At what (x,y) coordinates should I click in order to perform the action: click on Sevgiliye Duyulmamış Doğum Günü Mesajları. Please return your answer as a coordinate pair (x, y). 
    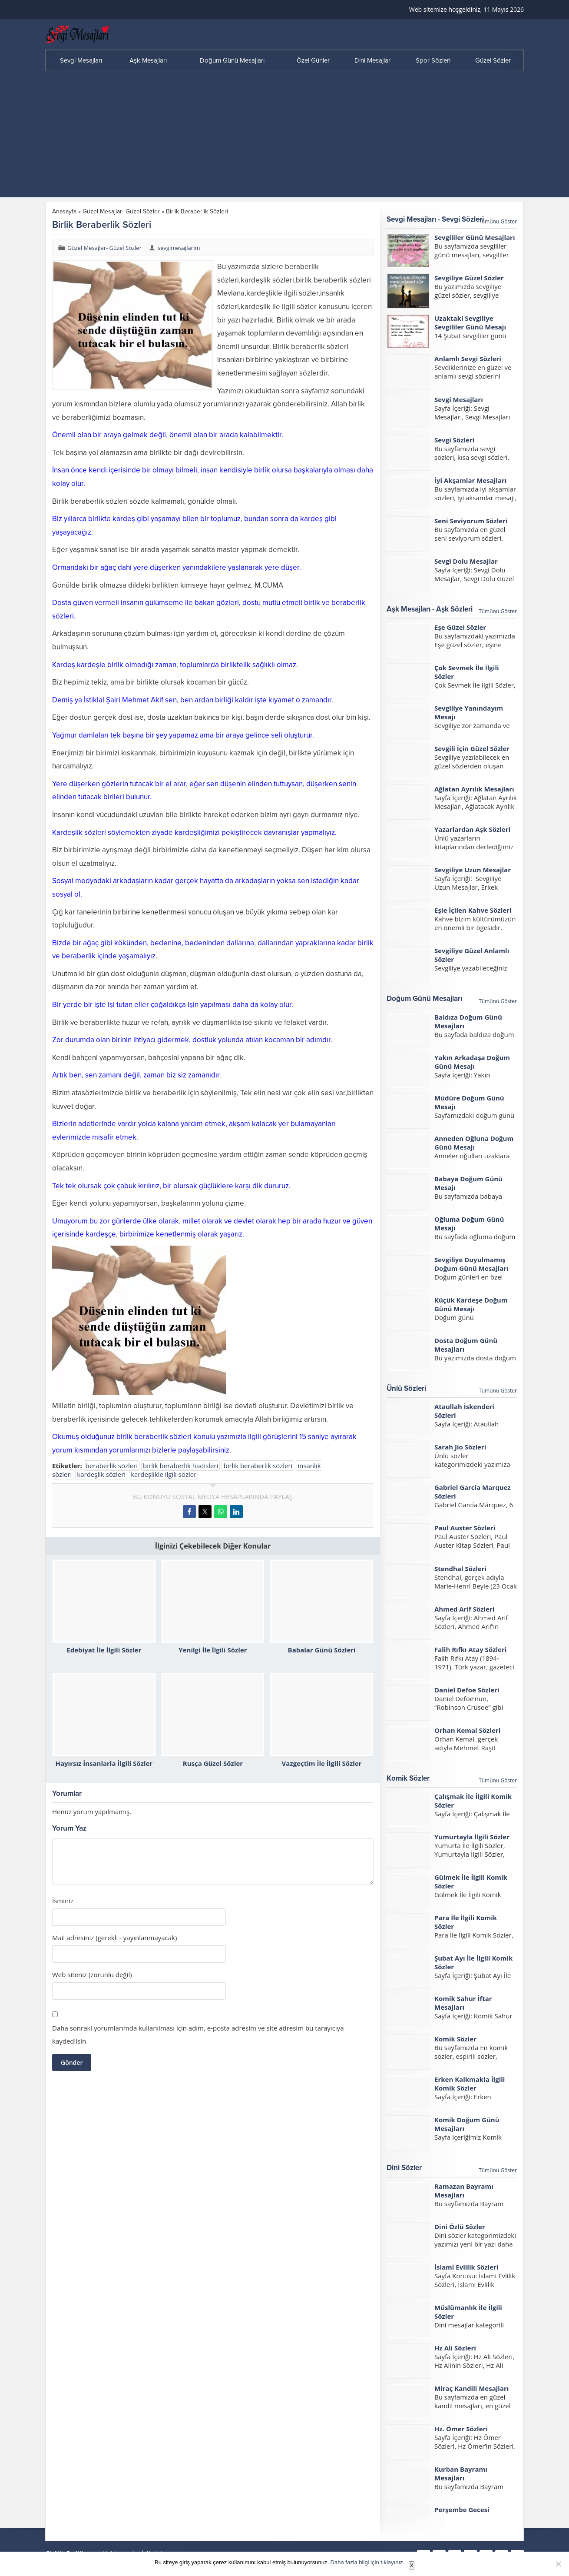
    Looking at the image, I should click on (471, 1264).